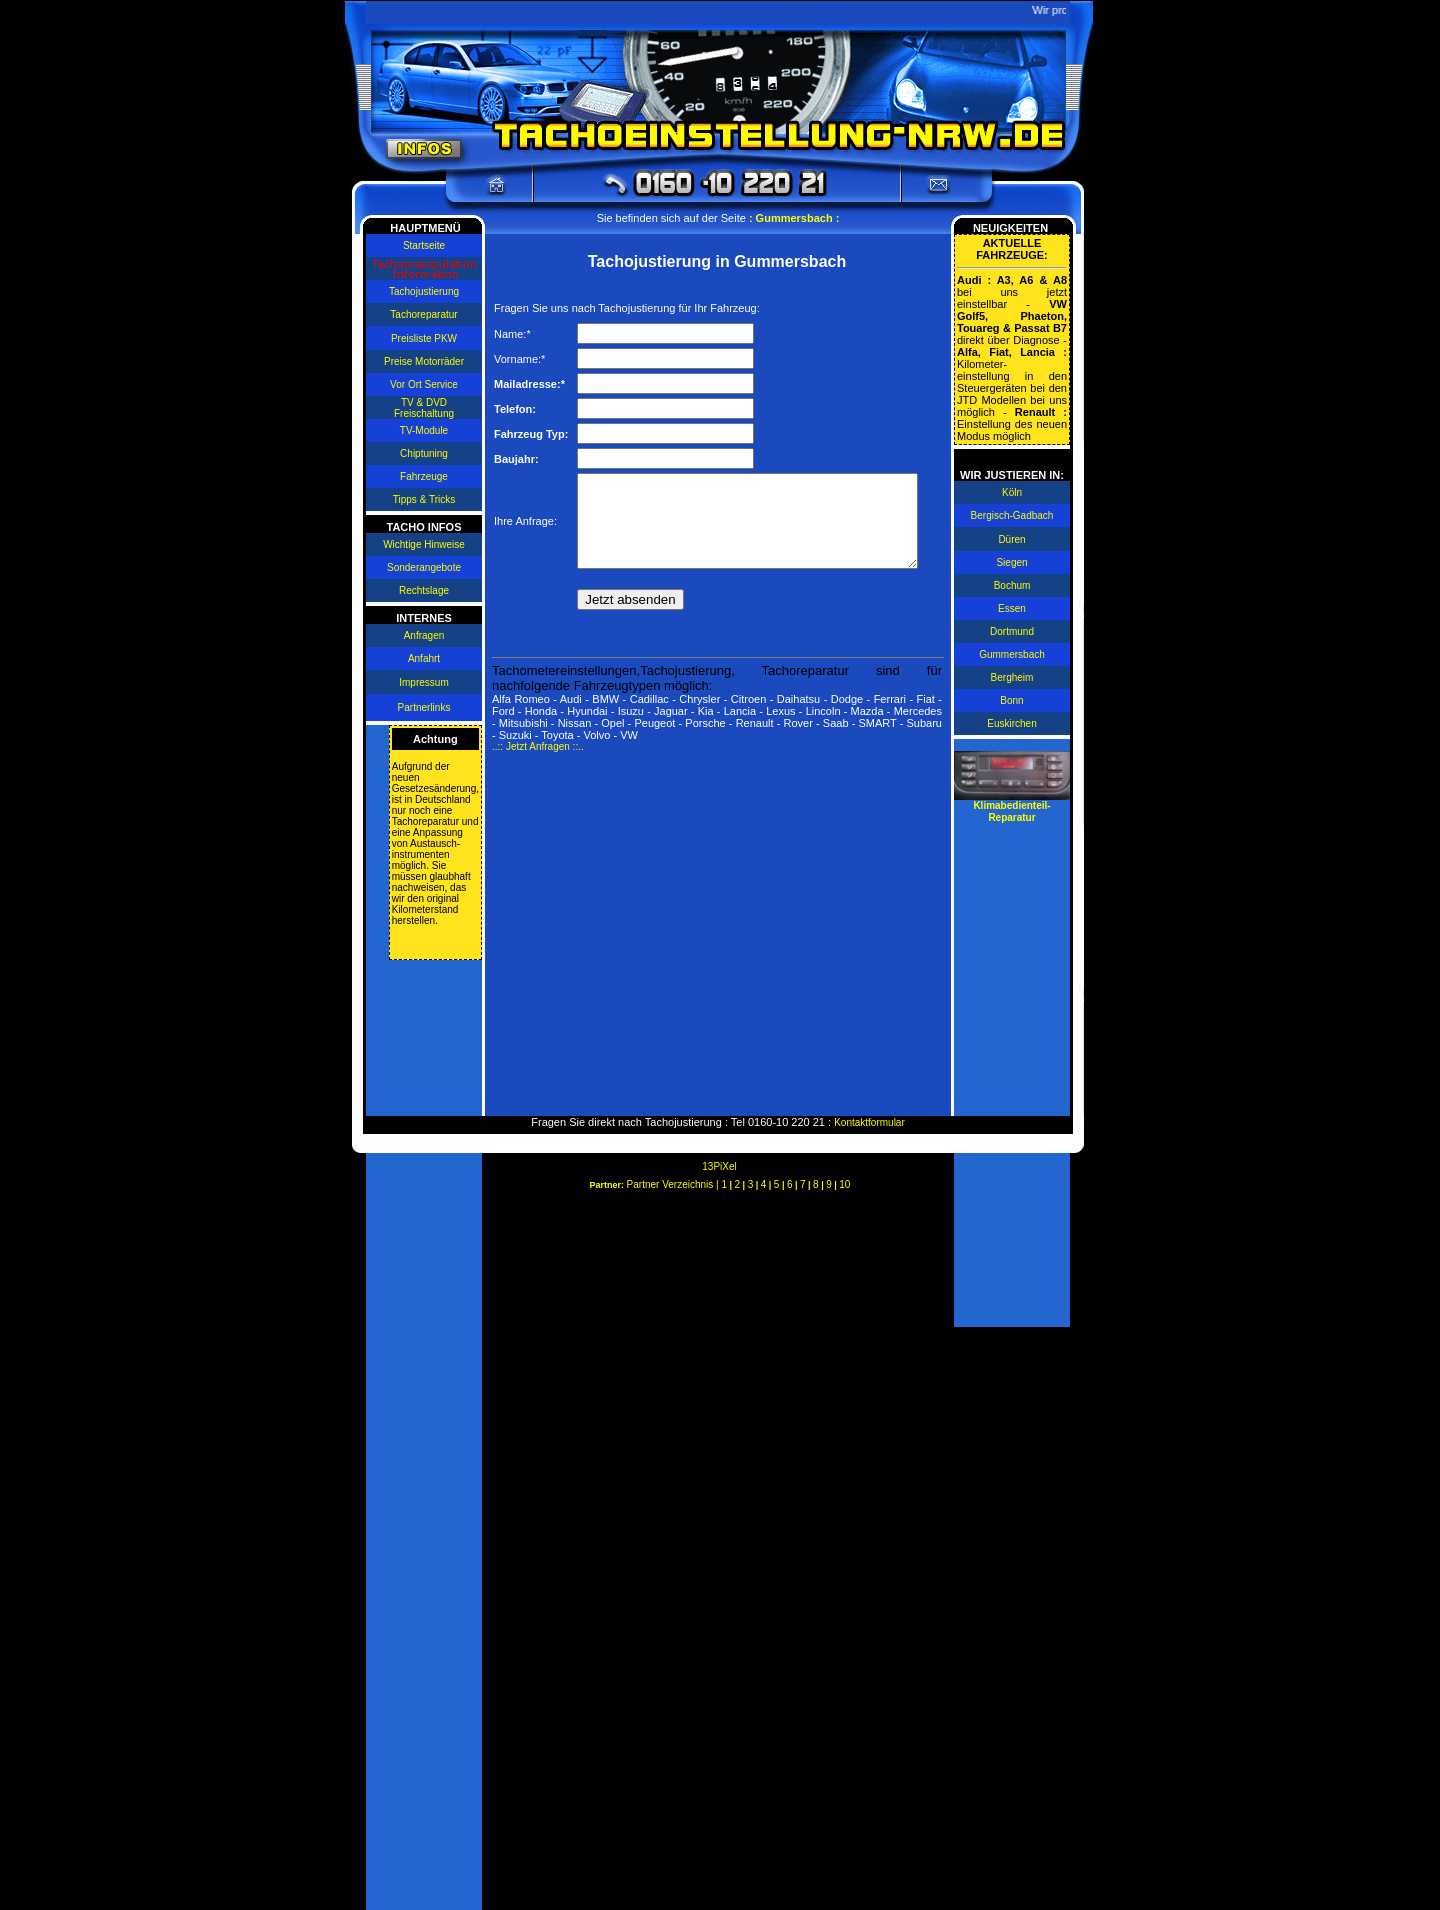 The image size is (1440, 1910). Describe the element at coordinates (1016, 631) in the screenshot. I see `Dortmund` at that location.